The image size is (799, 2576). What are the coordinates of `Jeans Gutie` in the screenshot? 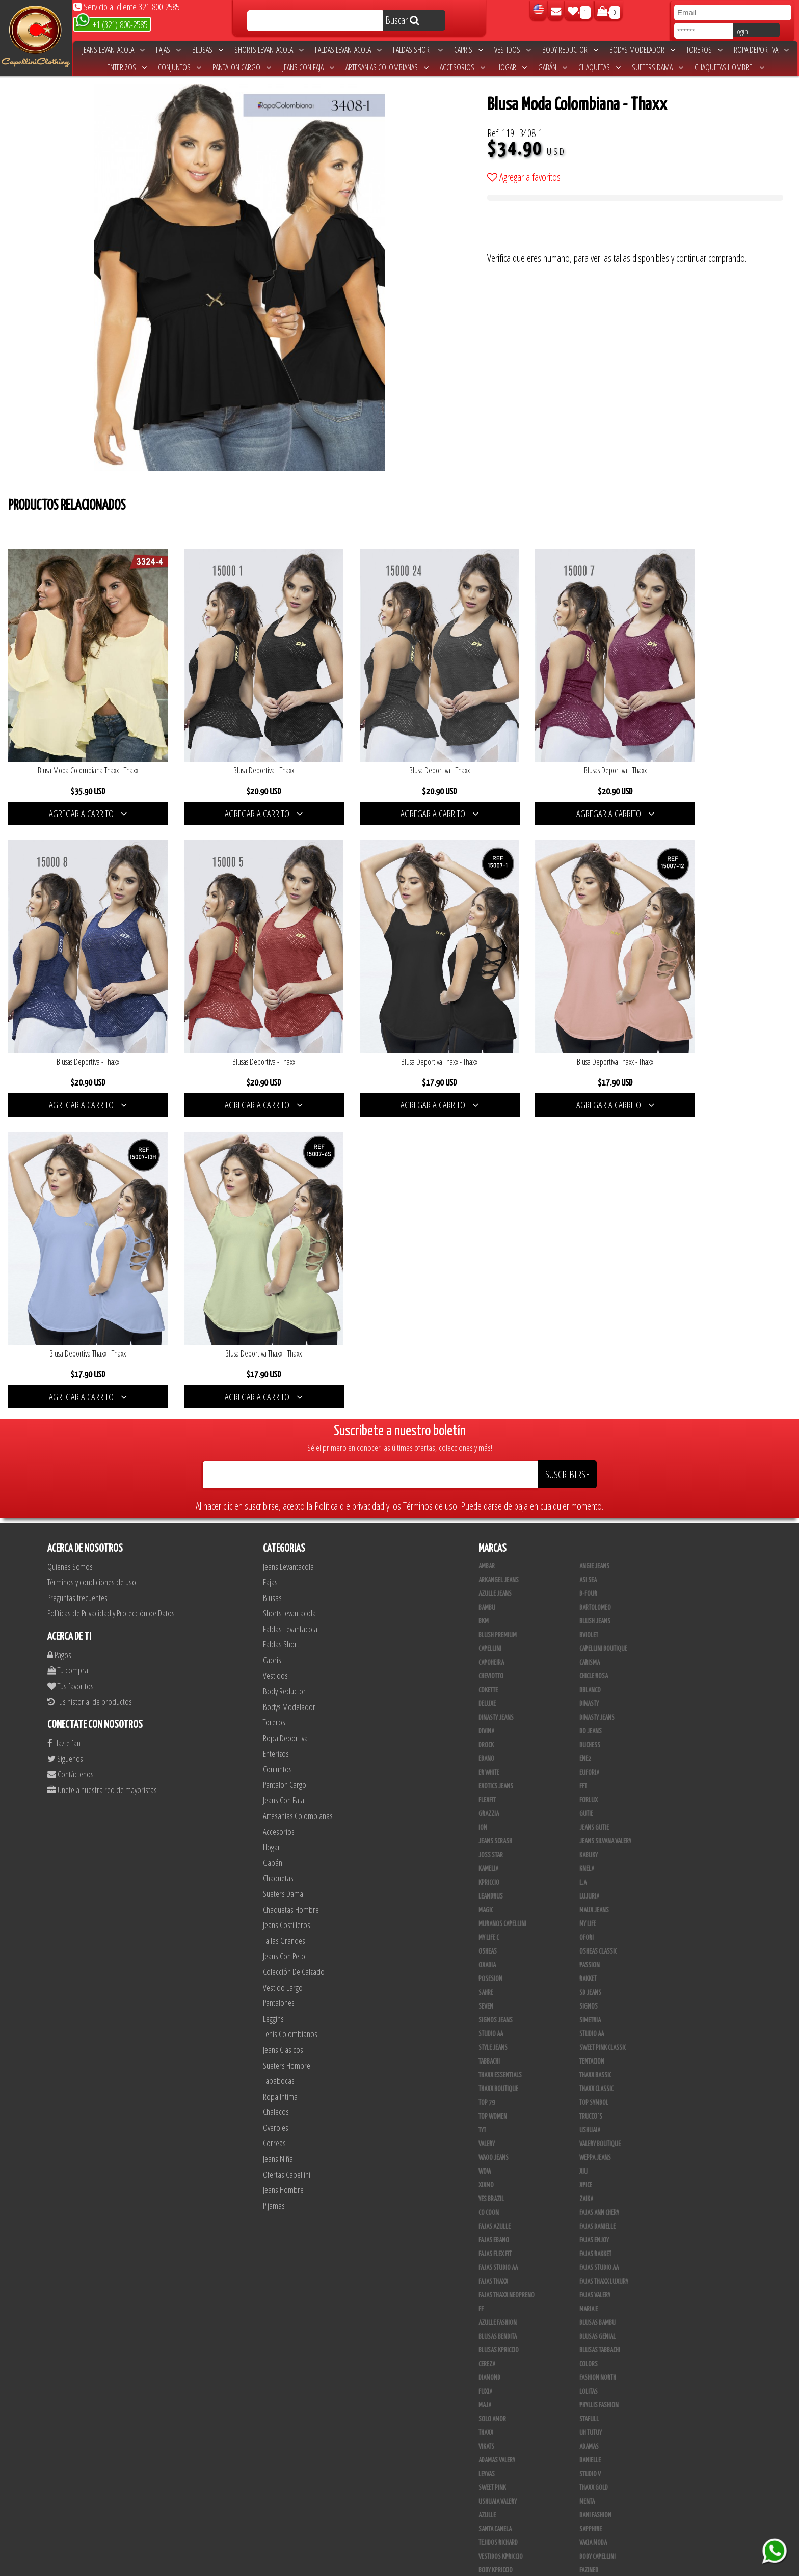 It's located at (594, 1493).